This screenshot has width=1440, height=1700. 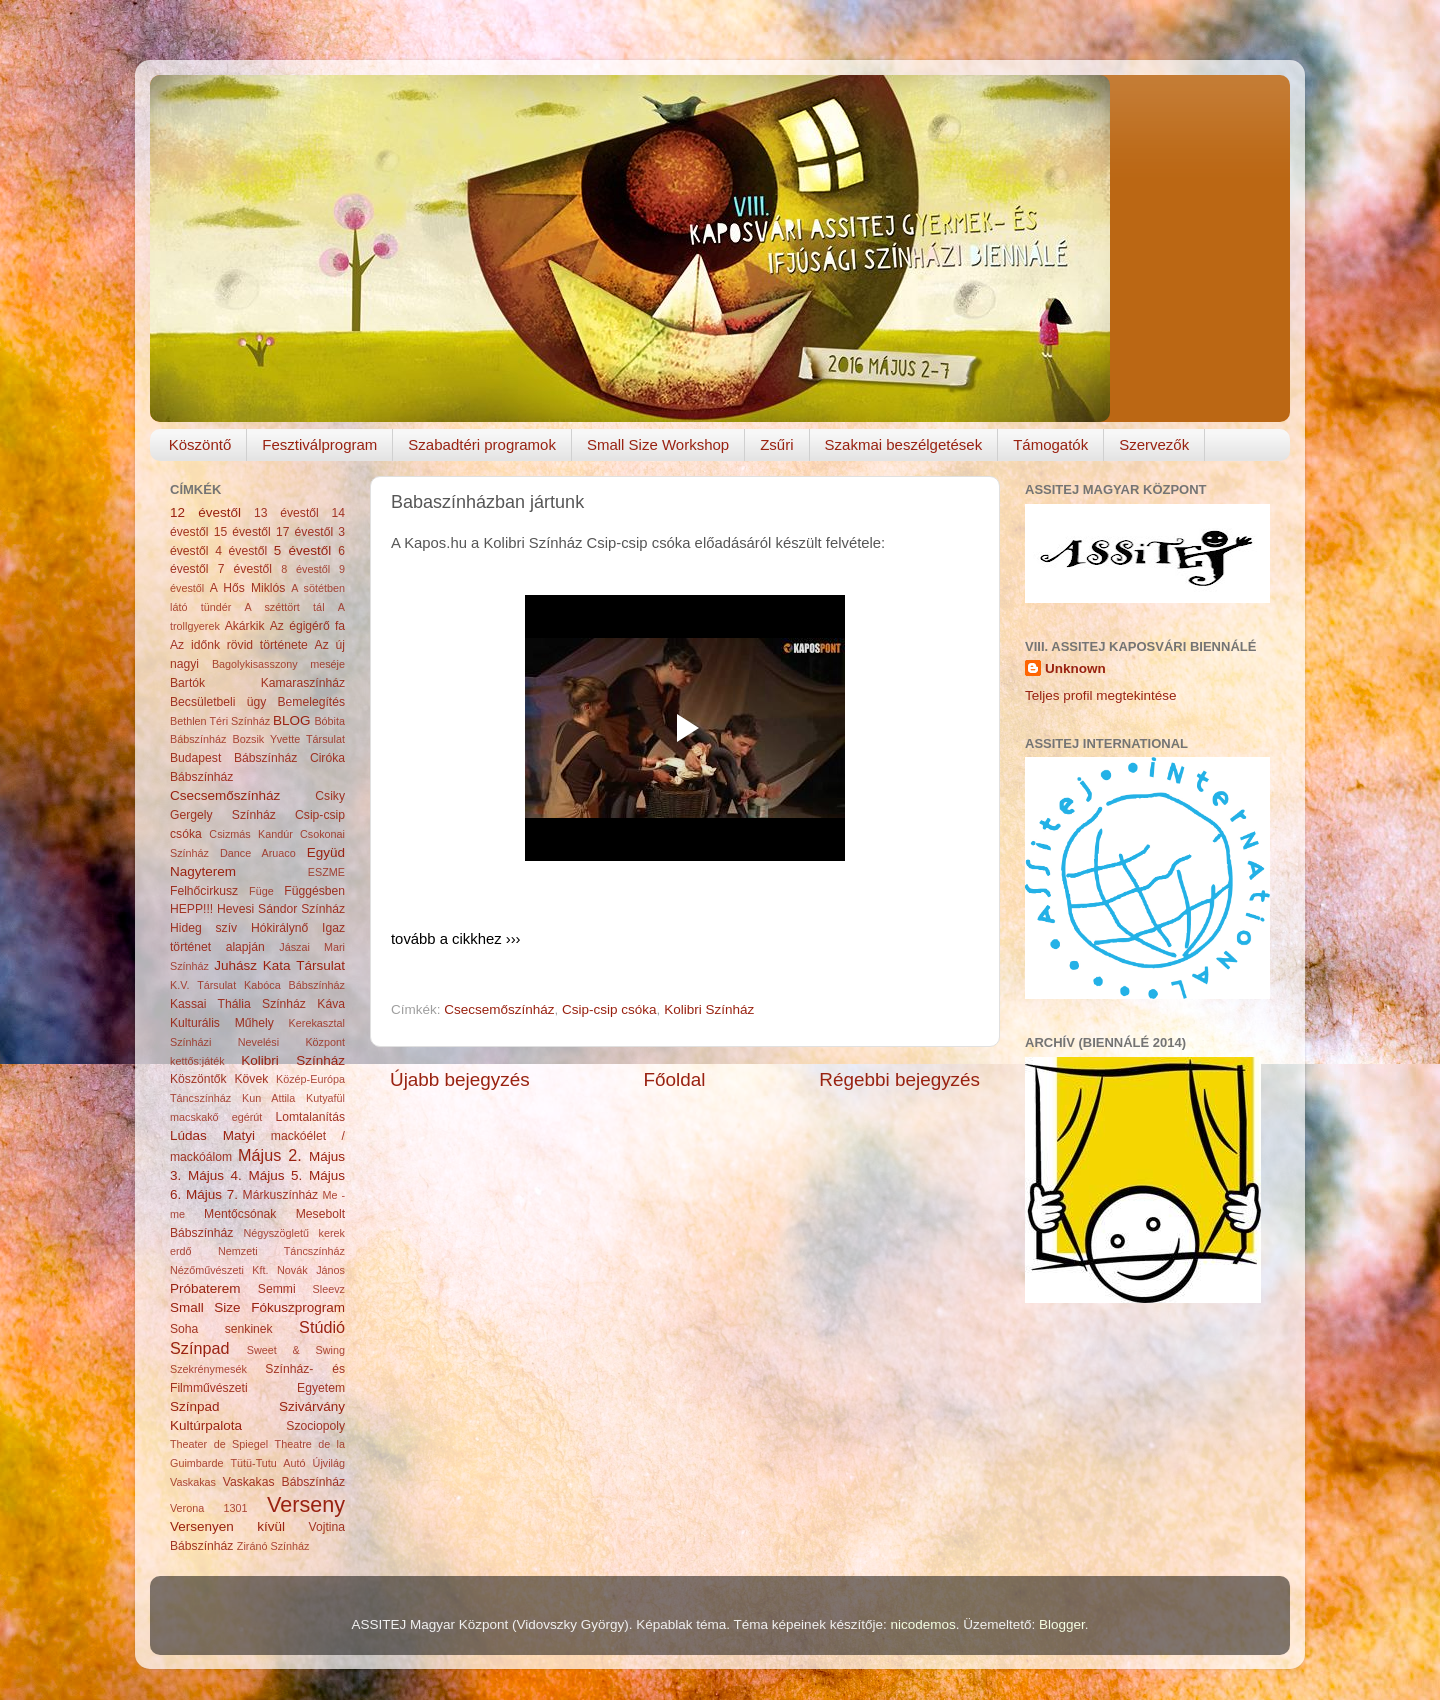 I want to click on Sweet & Swing, so click(x=296, y=1350).